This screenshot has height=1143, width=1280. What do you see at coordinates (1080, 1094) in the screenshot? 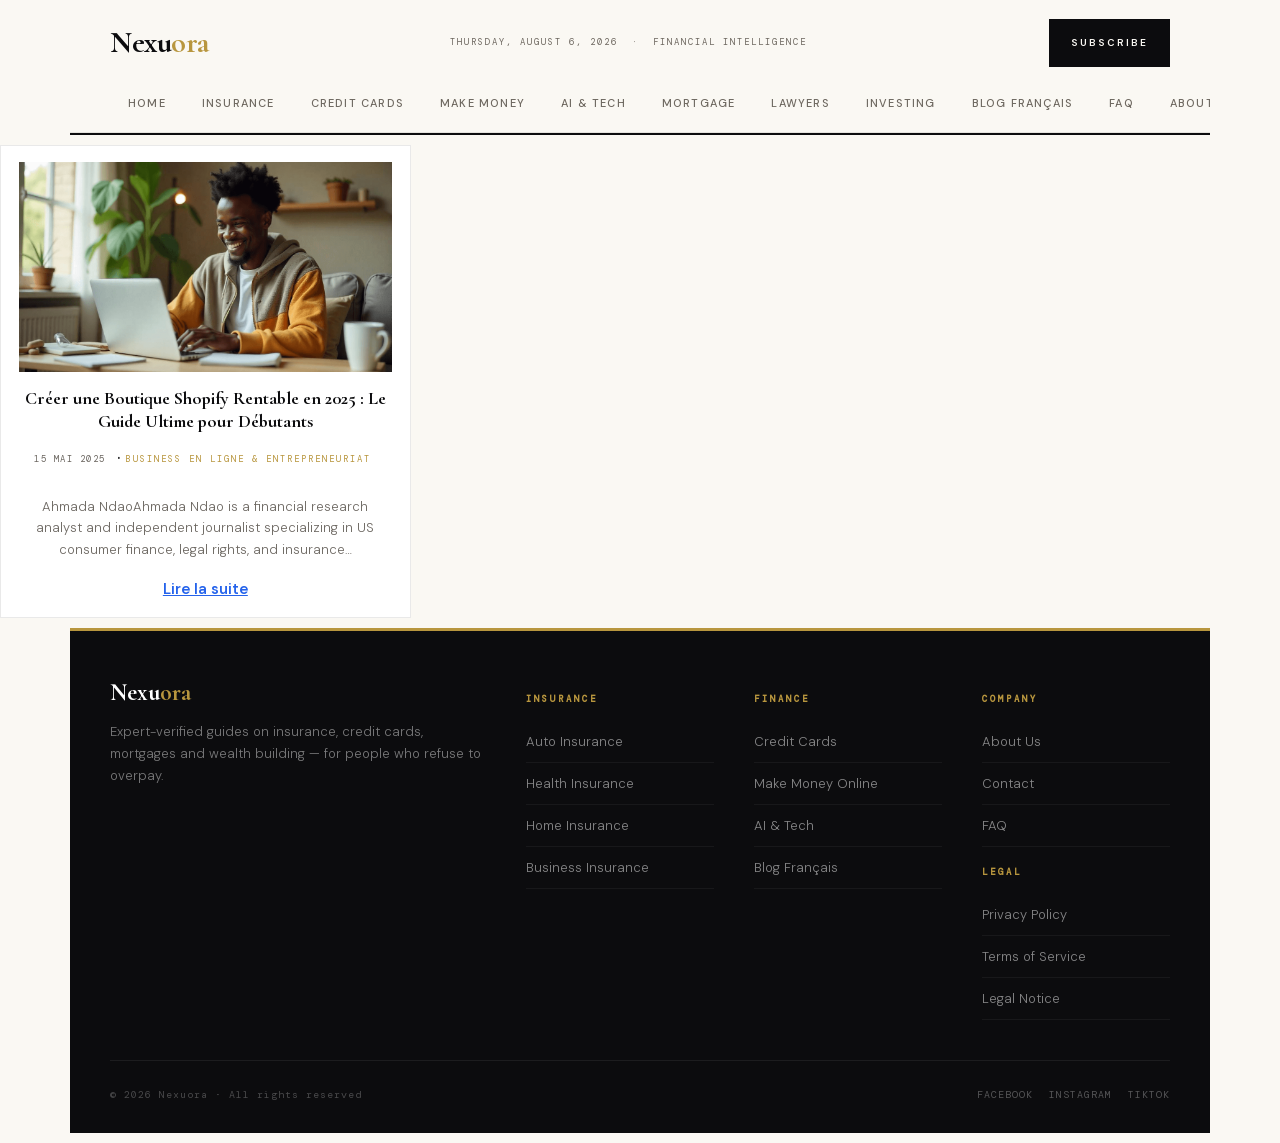
I see `Instagram` at bounding box center [1080, 1094].